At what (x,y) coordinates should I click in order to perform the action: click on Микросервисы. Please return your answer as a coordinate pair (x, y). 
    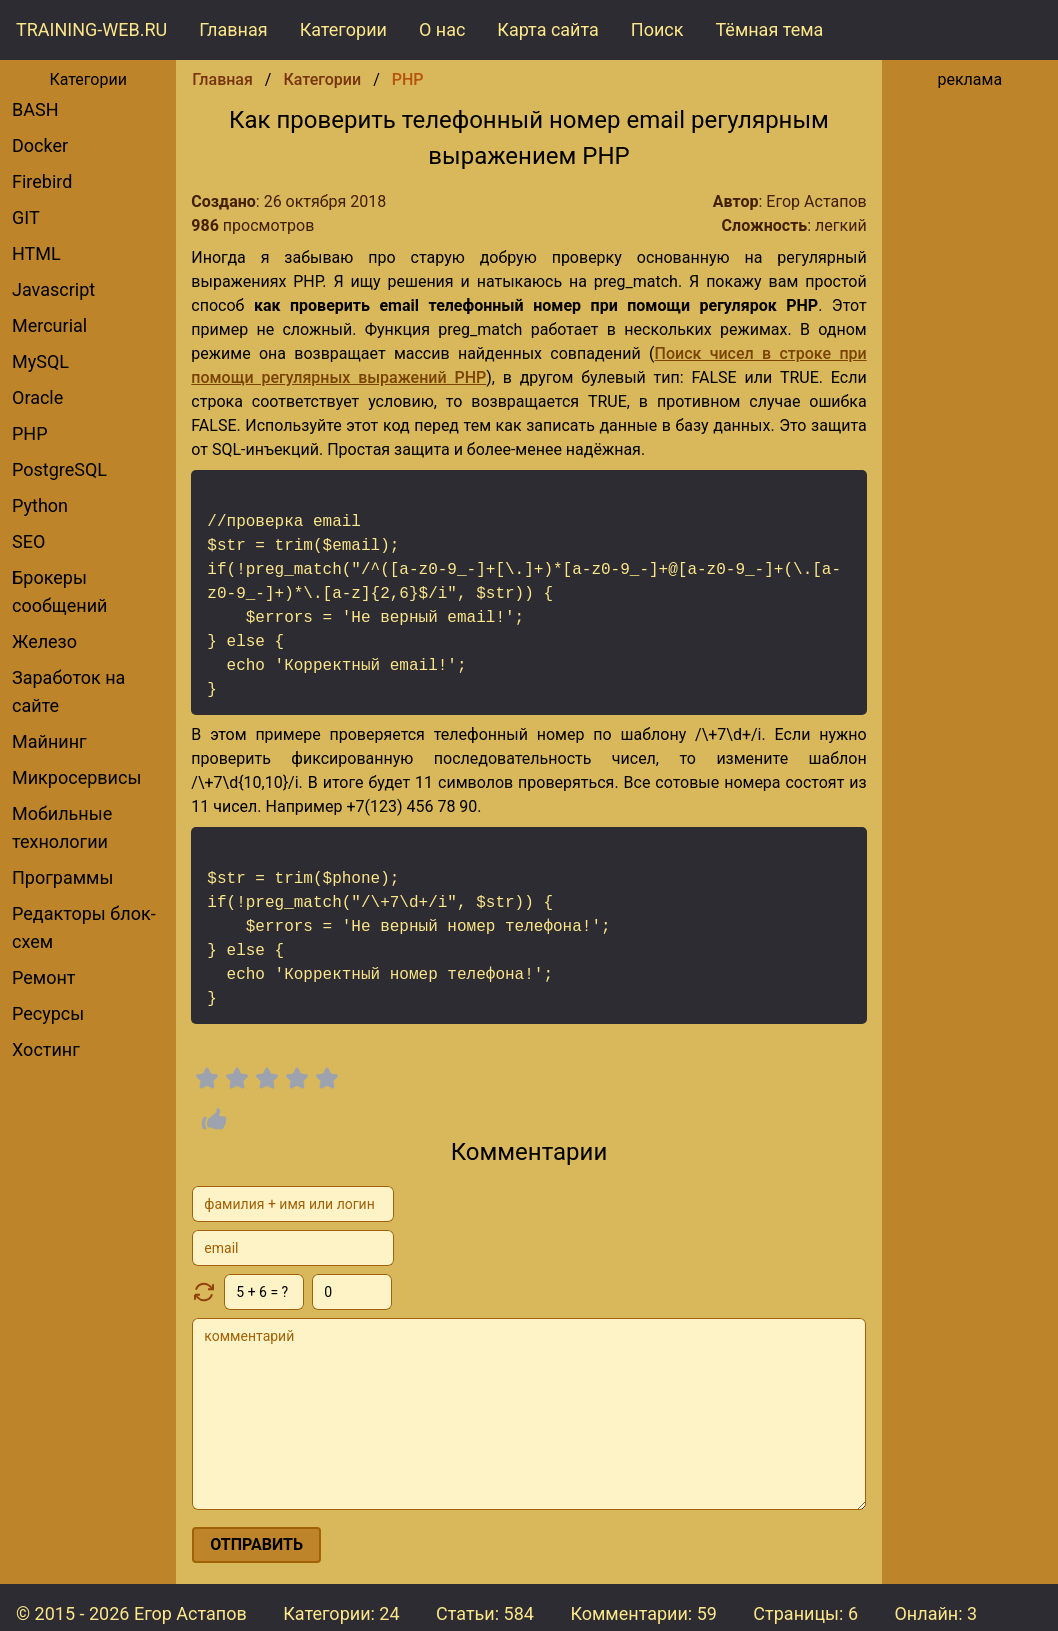
    Looking at the image, I should click on (76, 777).